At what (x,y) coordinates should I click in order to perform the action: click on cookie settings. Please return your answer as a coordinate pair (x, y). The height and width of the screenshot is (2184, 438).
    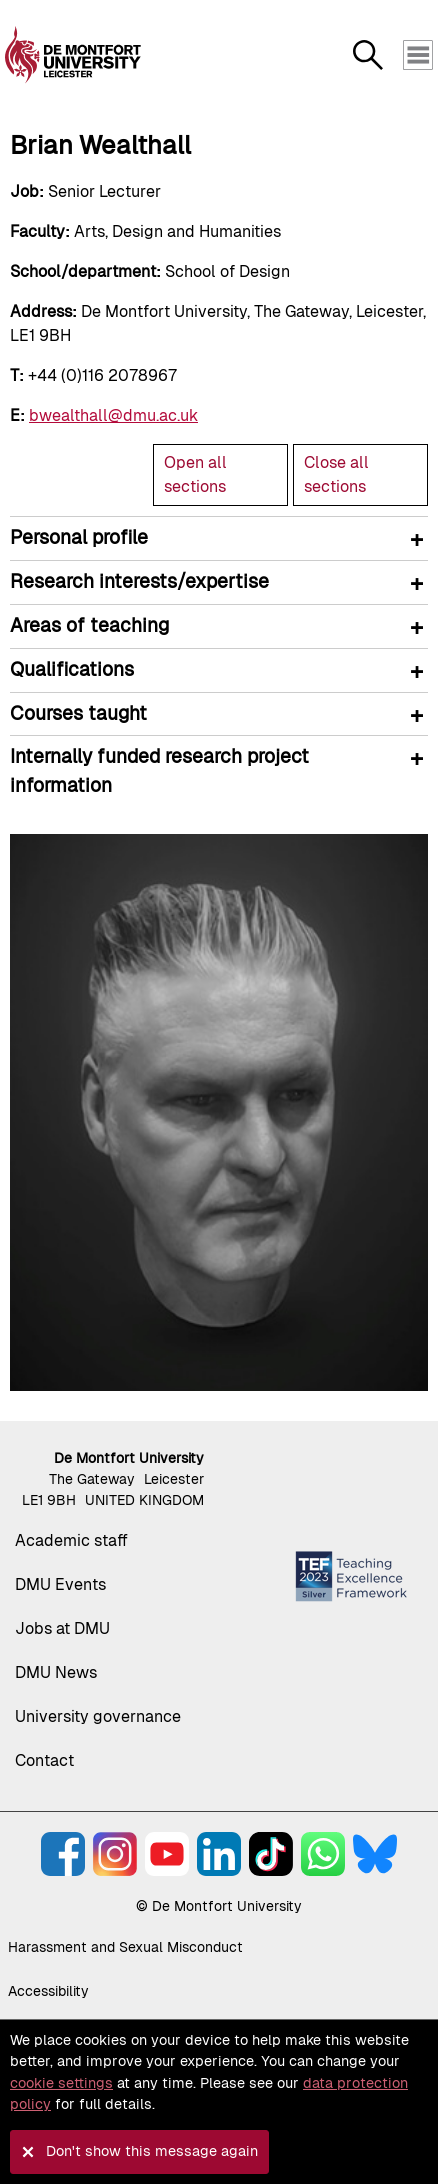
    Looking at the image, I should click on (61, 2083).